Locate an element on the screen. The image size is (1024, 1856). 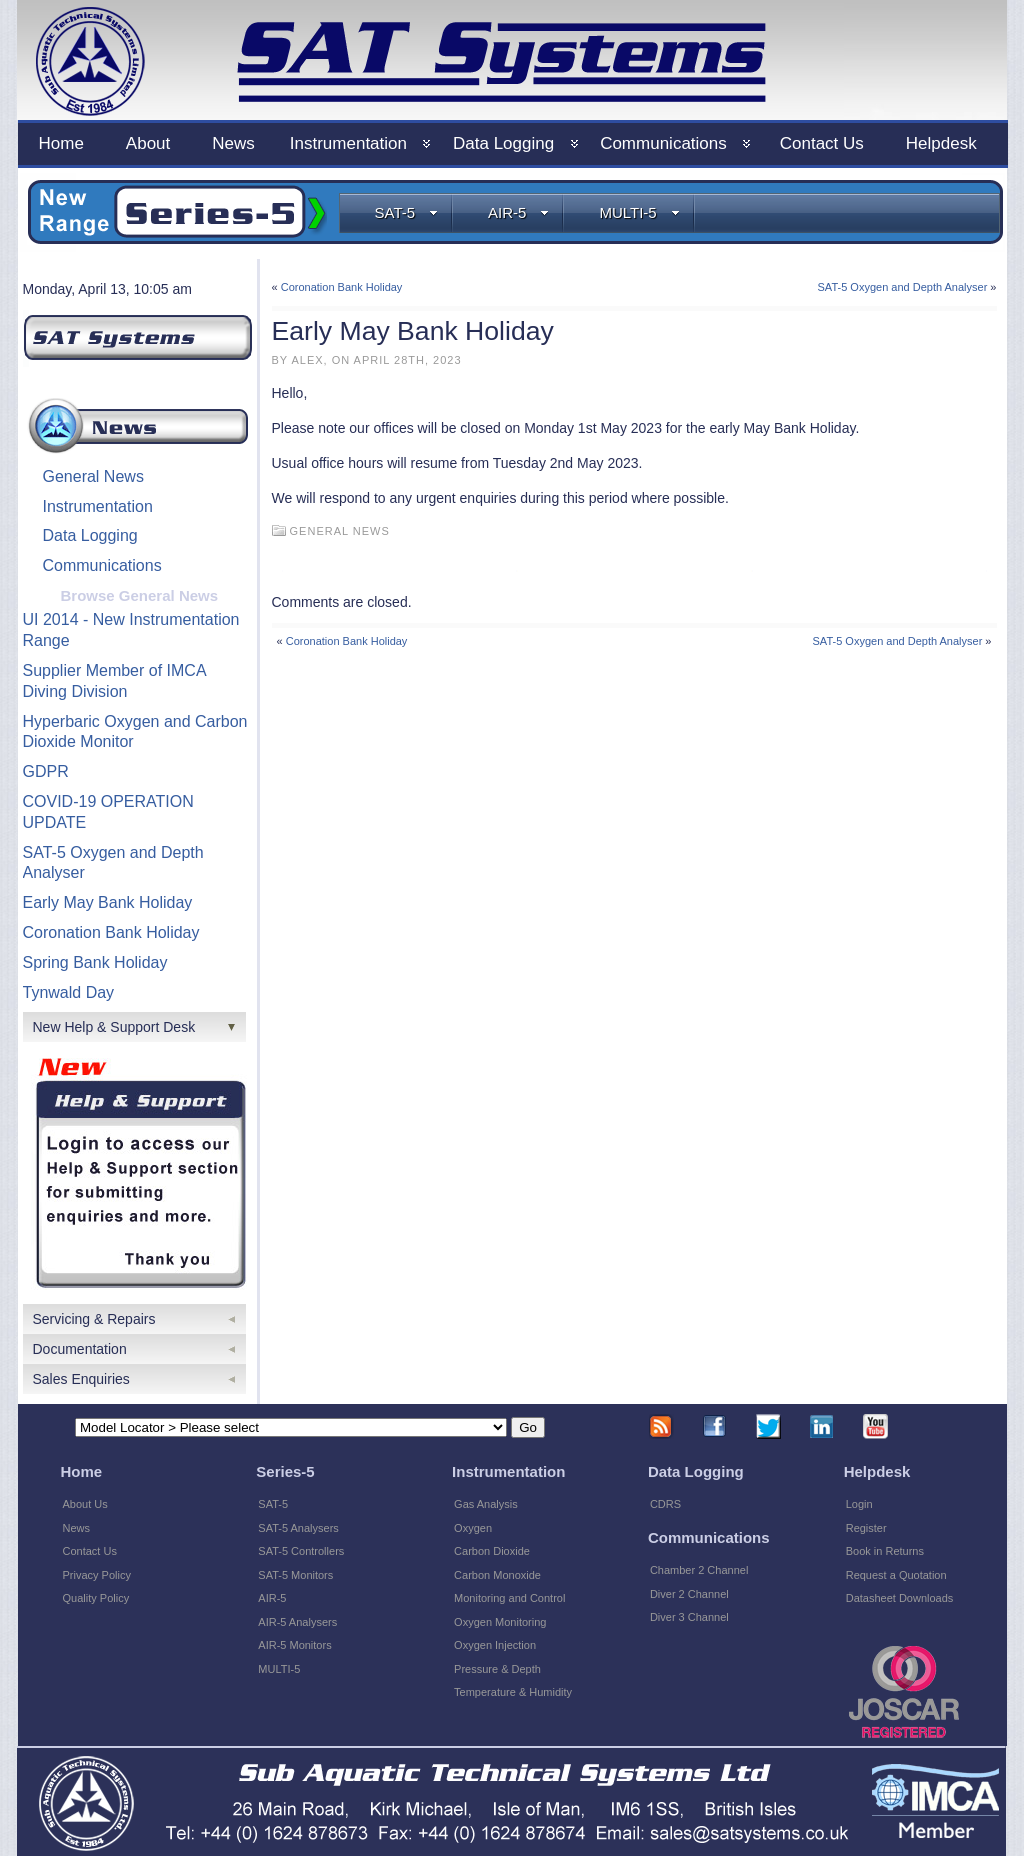
SAT-5 Monitors is located at coordinates (295, 1575).